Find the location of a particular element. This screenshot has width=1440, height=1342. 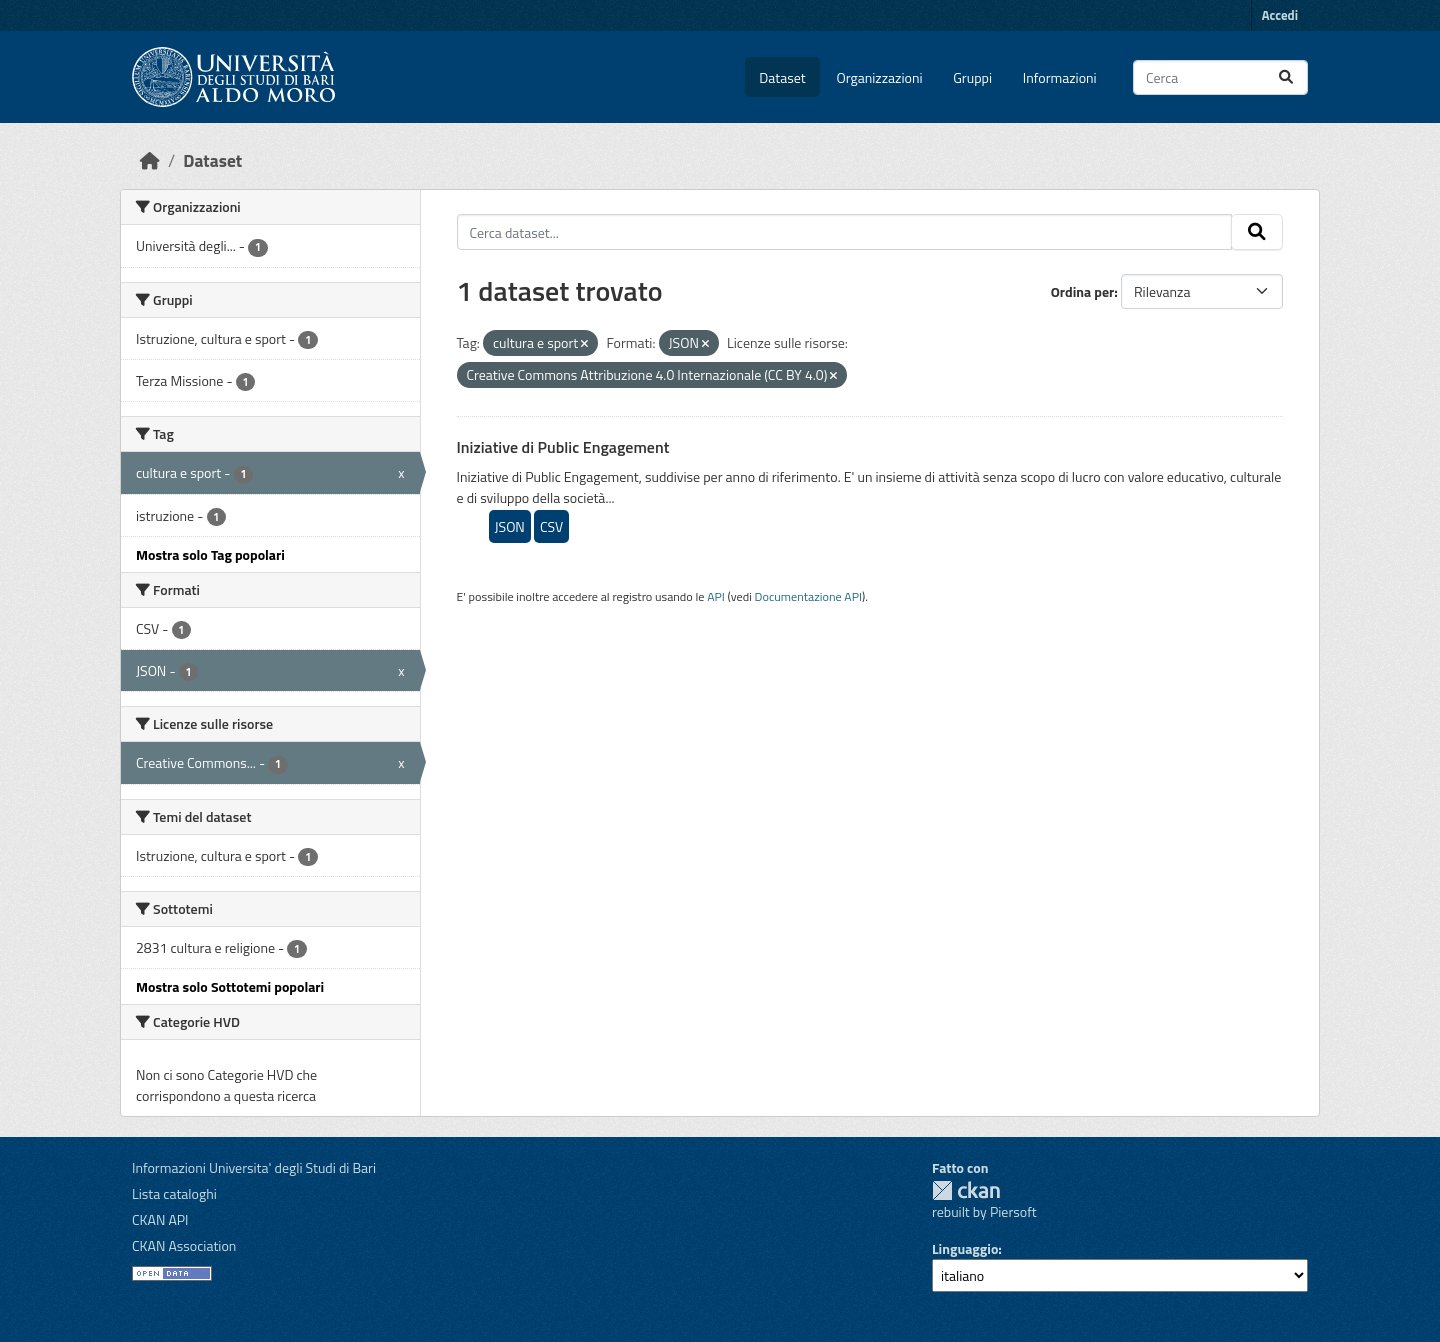

Lista cataloghi is located at coordinates (174, 1193).